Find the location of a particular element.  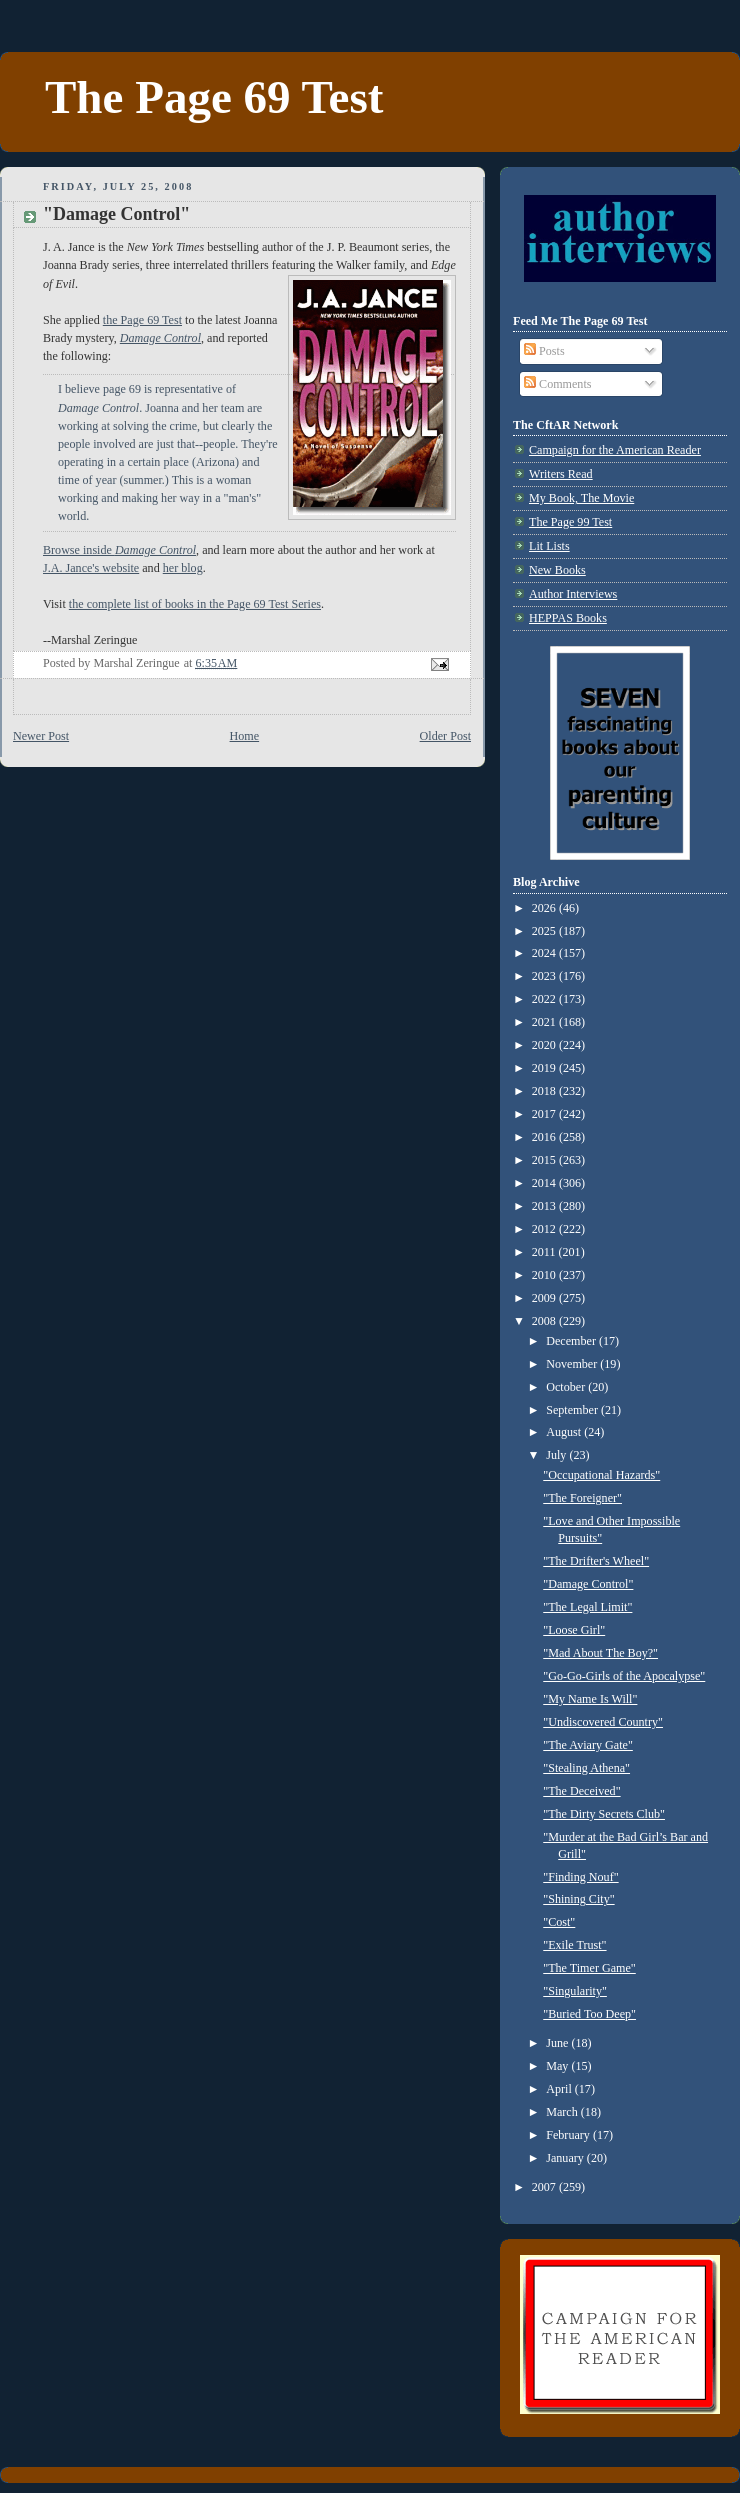

2021 is located at coordinates (545, 1022).